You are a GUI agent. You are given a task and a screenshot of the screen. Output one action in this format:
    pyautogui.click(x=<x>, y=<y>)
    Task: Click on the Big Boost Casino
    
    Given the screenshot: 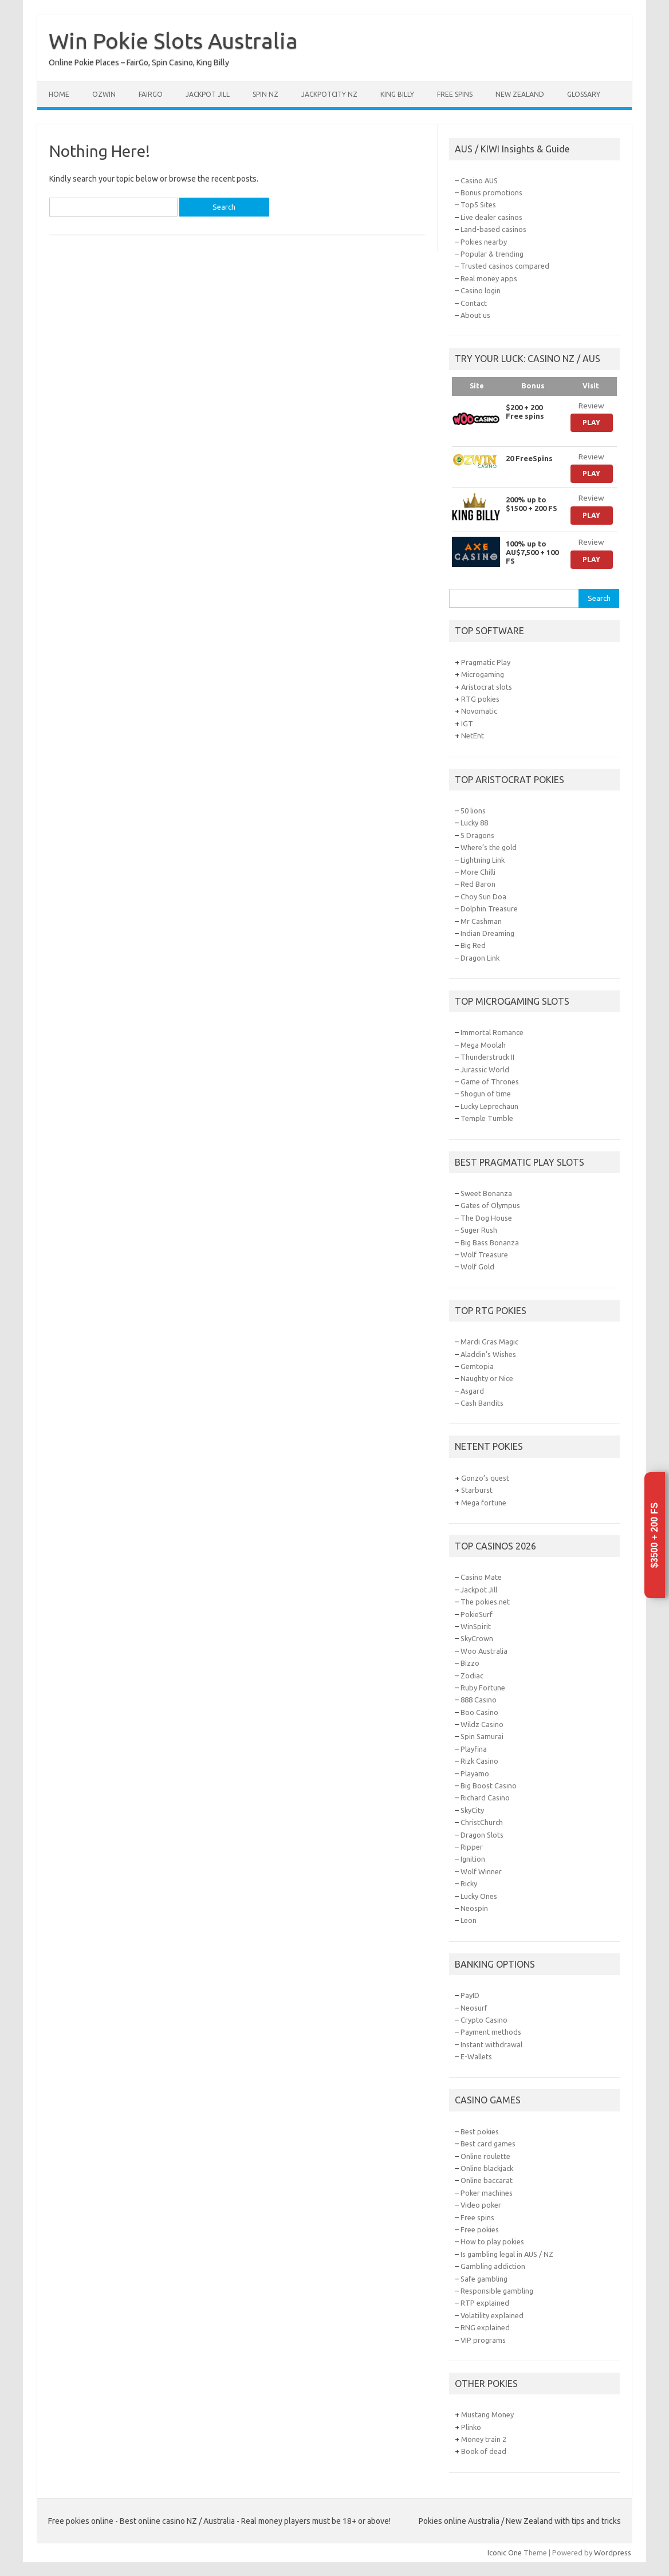 What is the action you would take?
    pyautogui.click(x=489, y=1785)
    